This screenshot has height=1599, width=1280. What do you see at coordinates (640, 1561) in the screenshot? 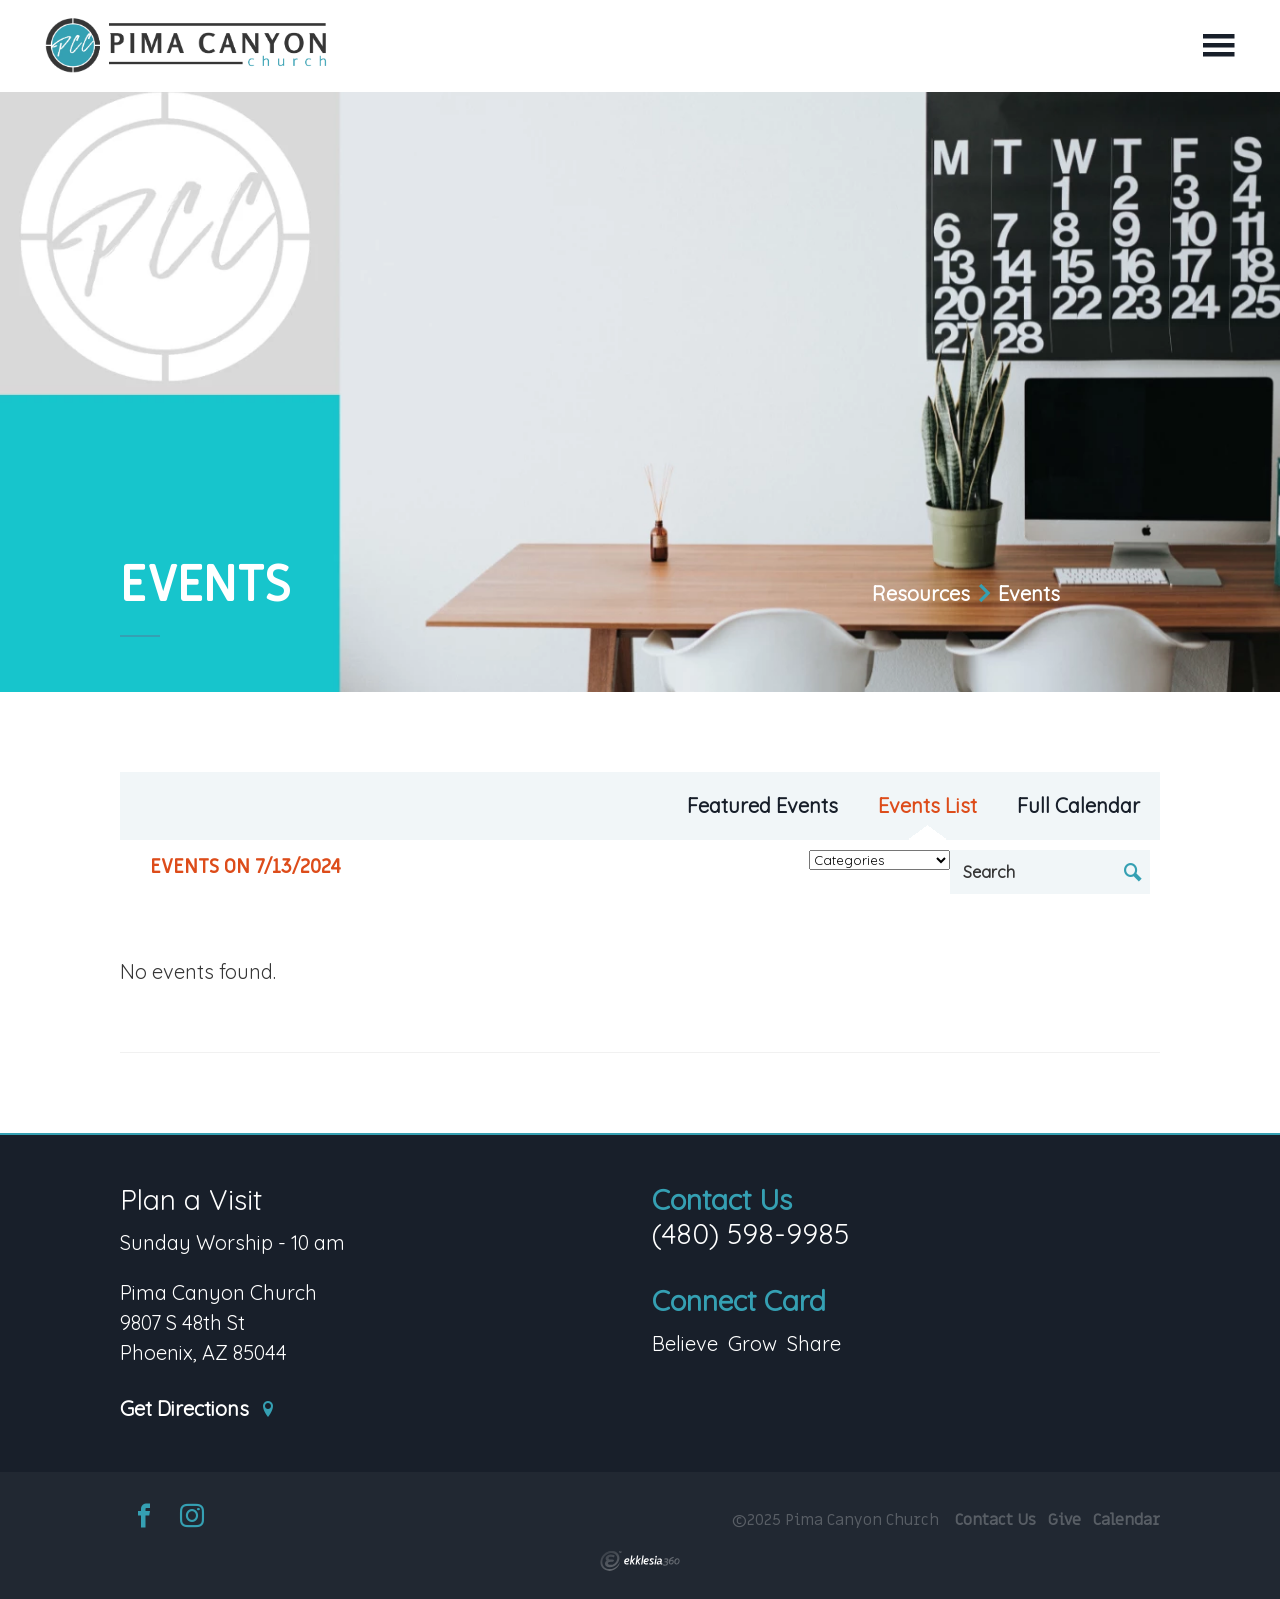
I see `Ekklesia 360` at bounding box center [640, 1561].